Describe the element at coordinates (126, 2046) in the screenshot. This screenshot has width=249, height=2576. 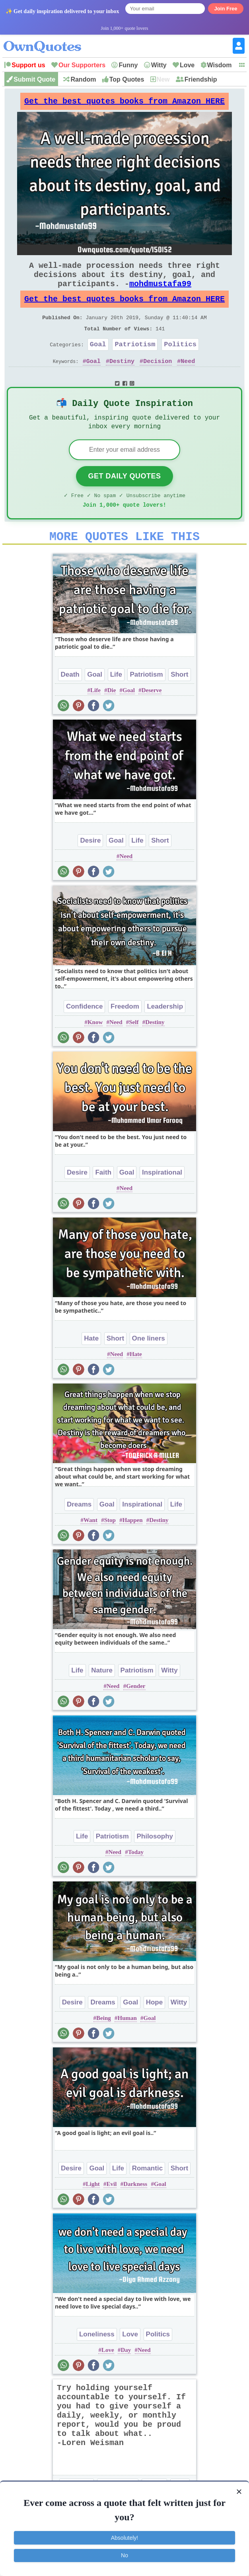
I see `Human` at that location.